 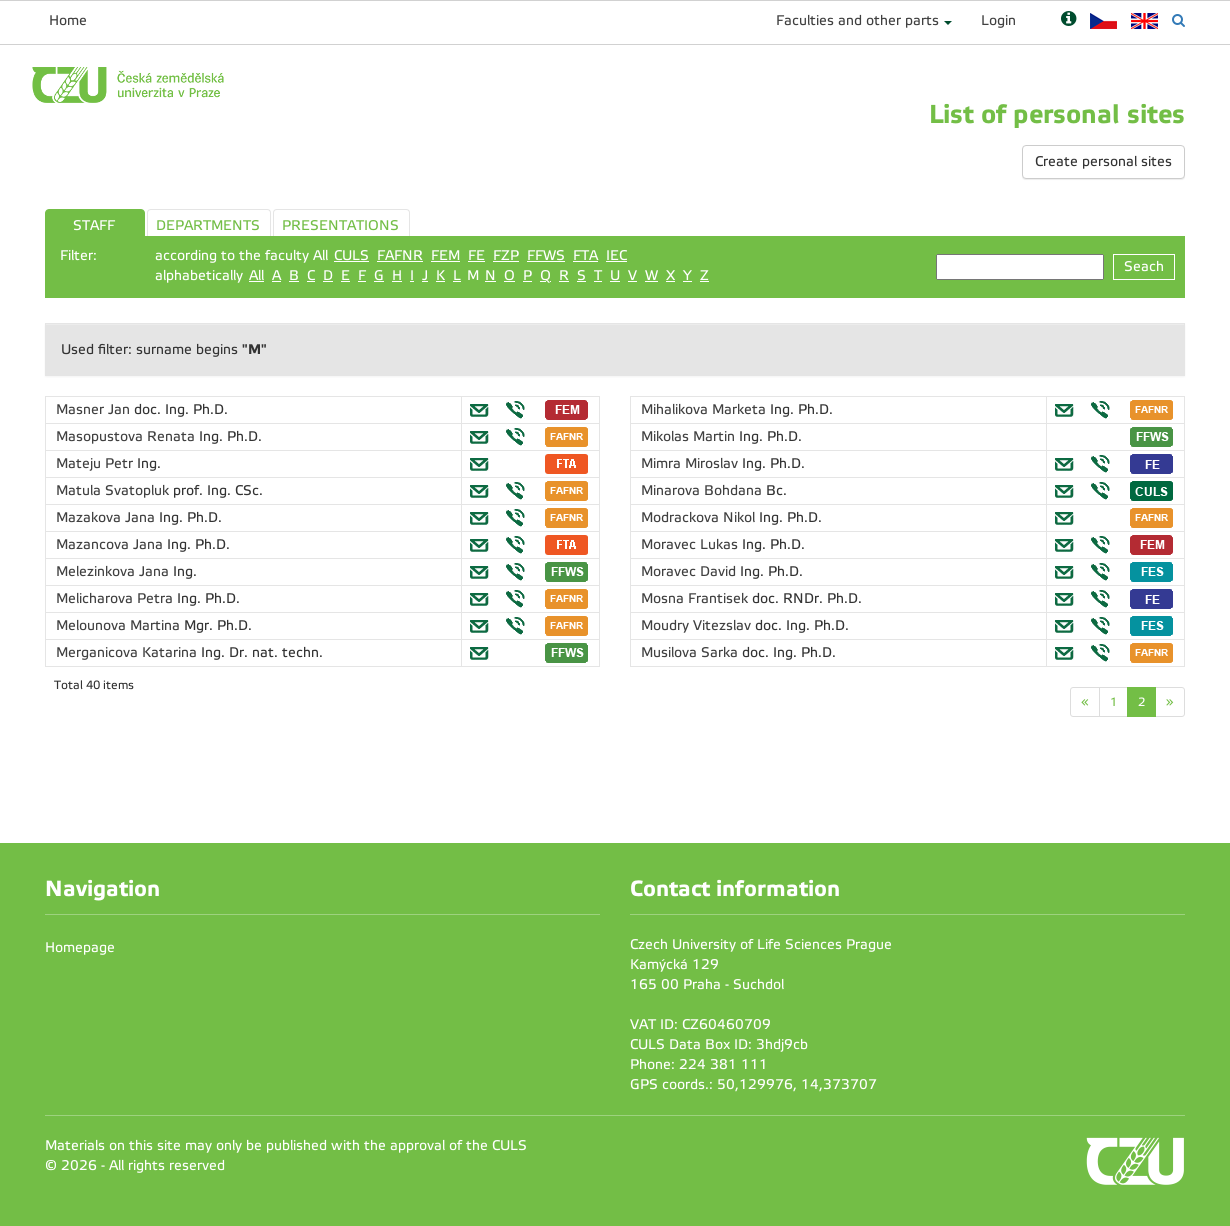 I want to click on Homepage, so click(x=80, y=947).